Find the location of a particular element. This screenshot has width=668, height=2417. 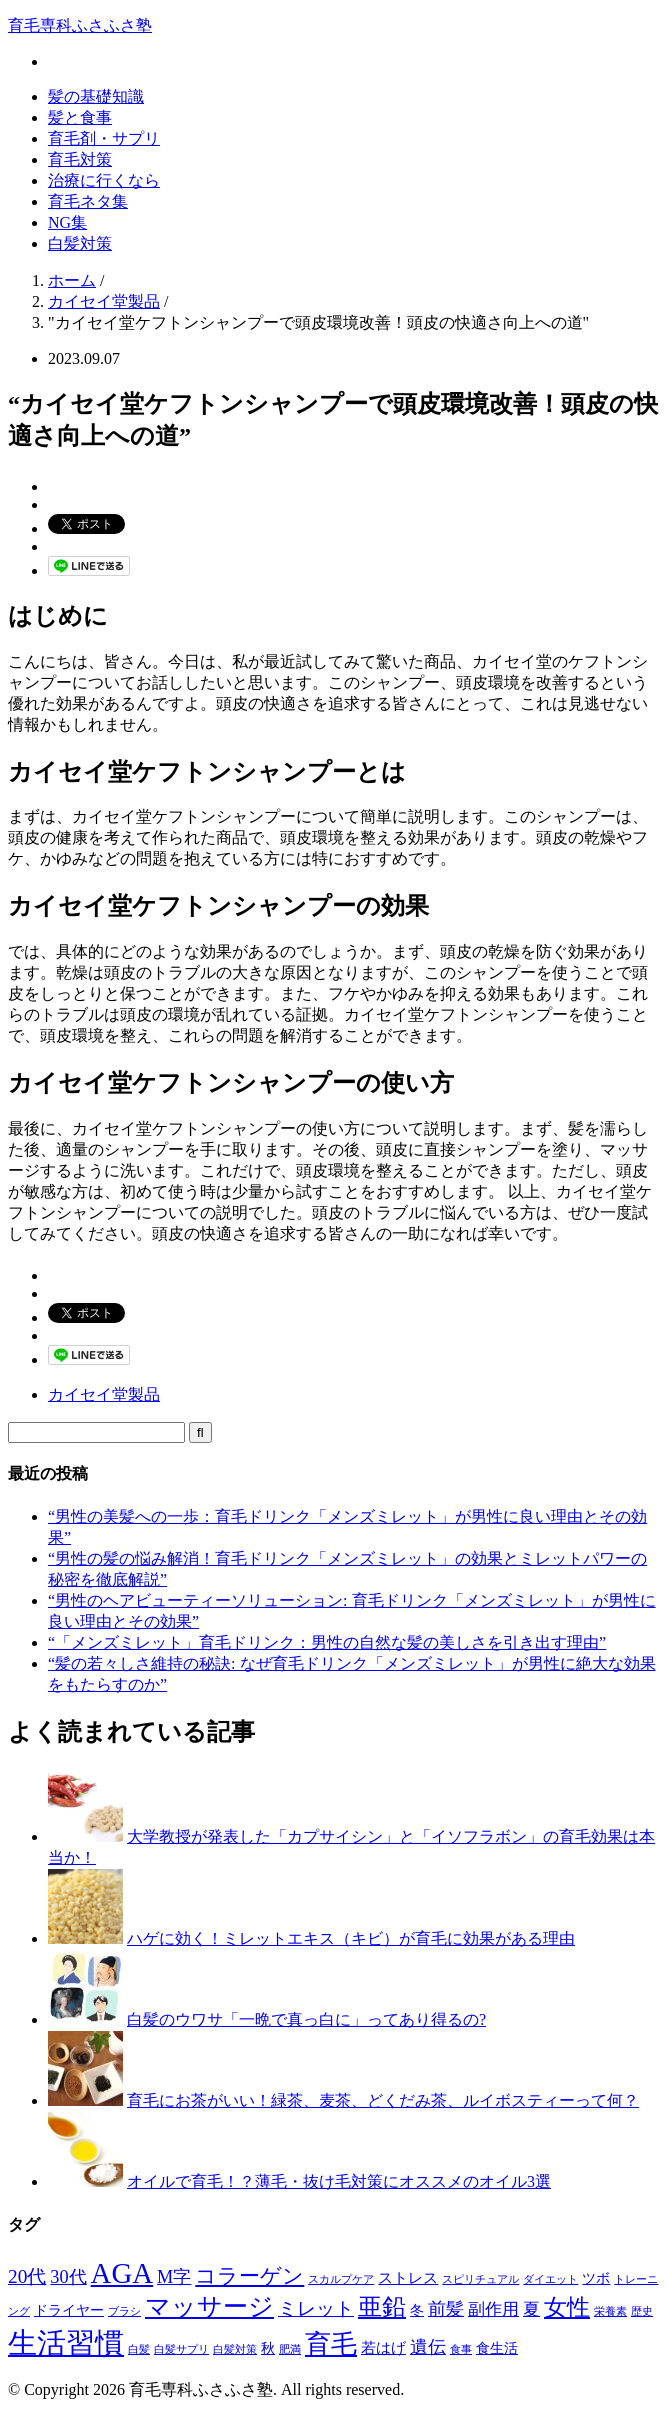

肥満 [肥満 (1個の項目)] is located at coordinates (290, 2349).